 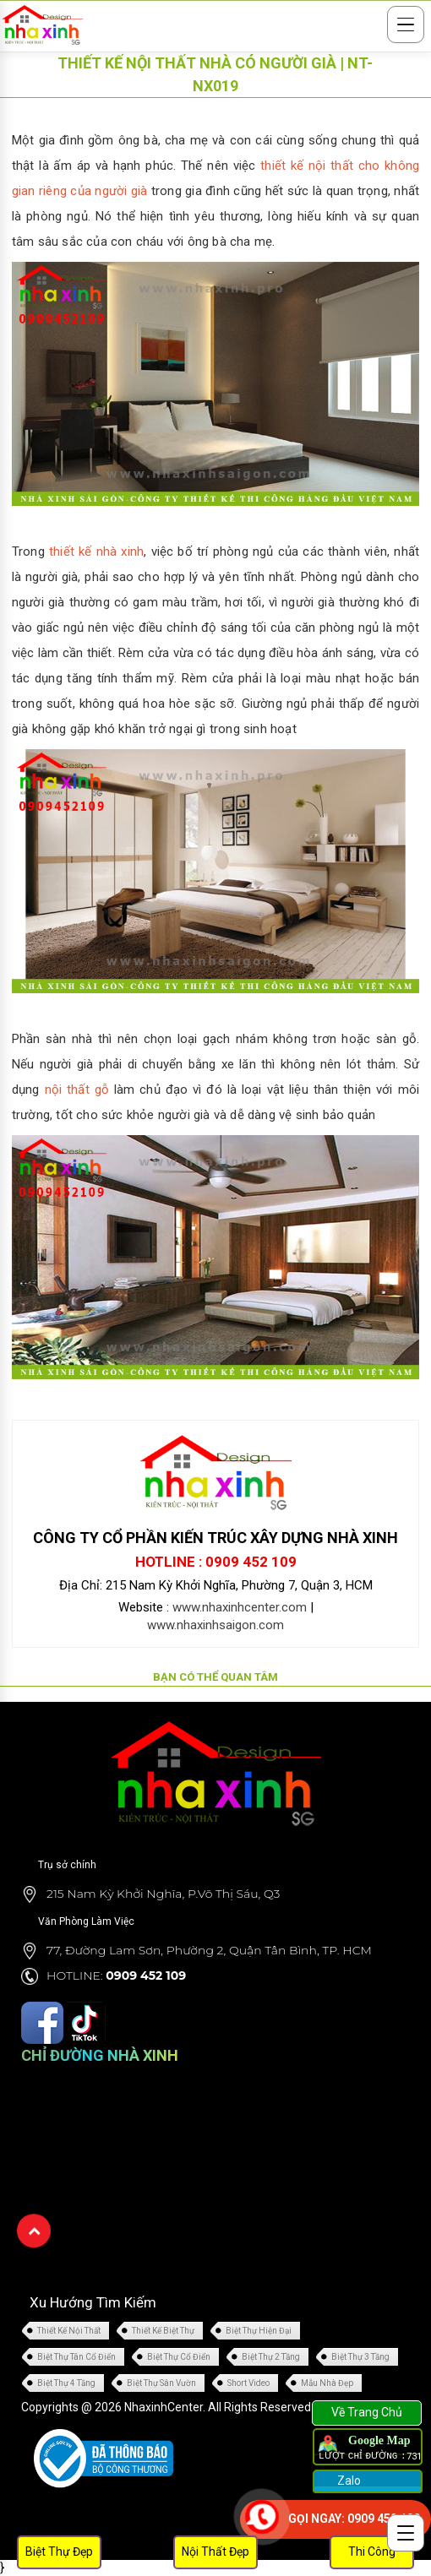 I want to click on Mẫu Nhà Đẹp, so click(x=327, y=2383).